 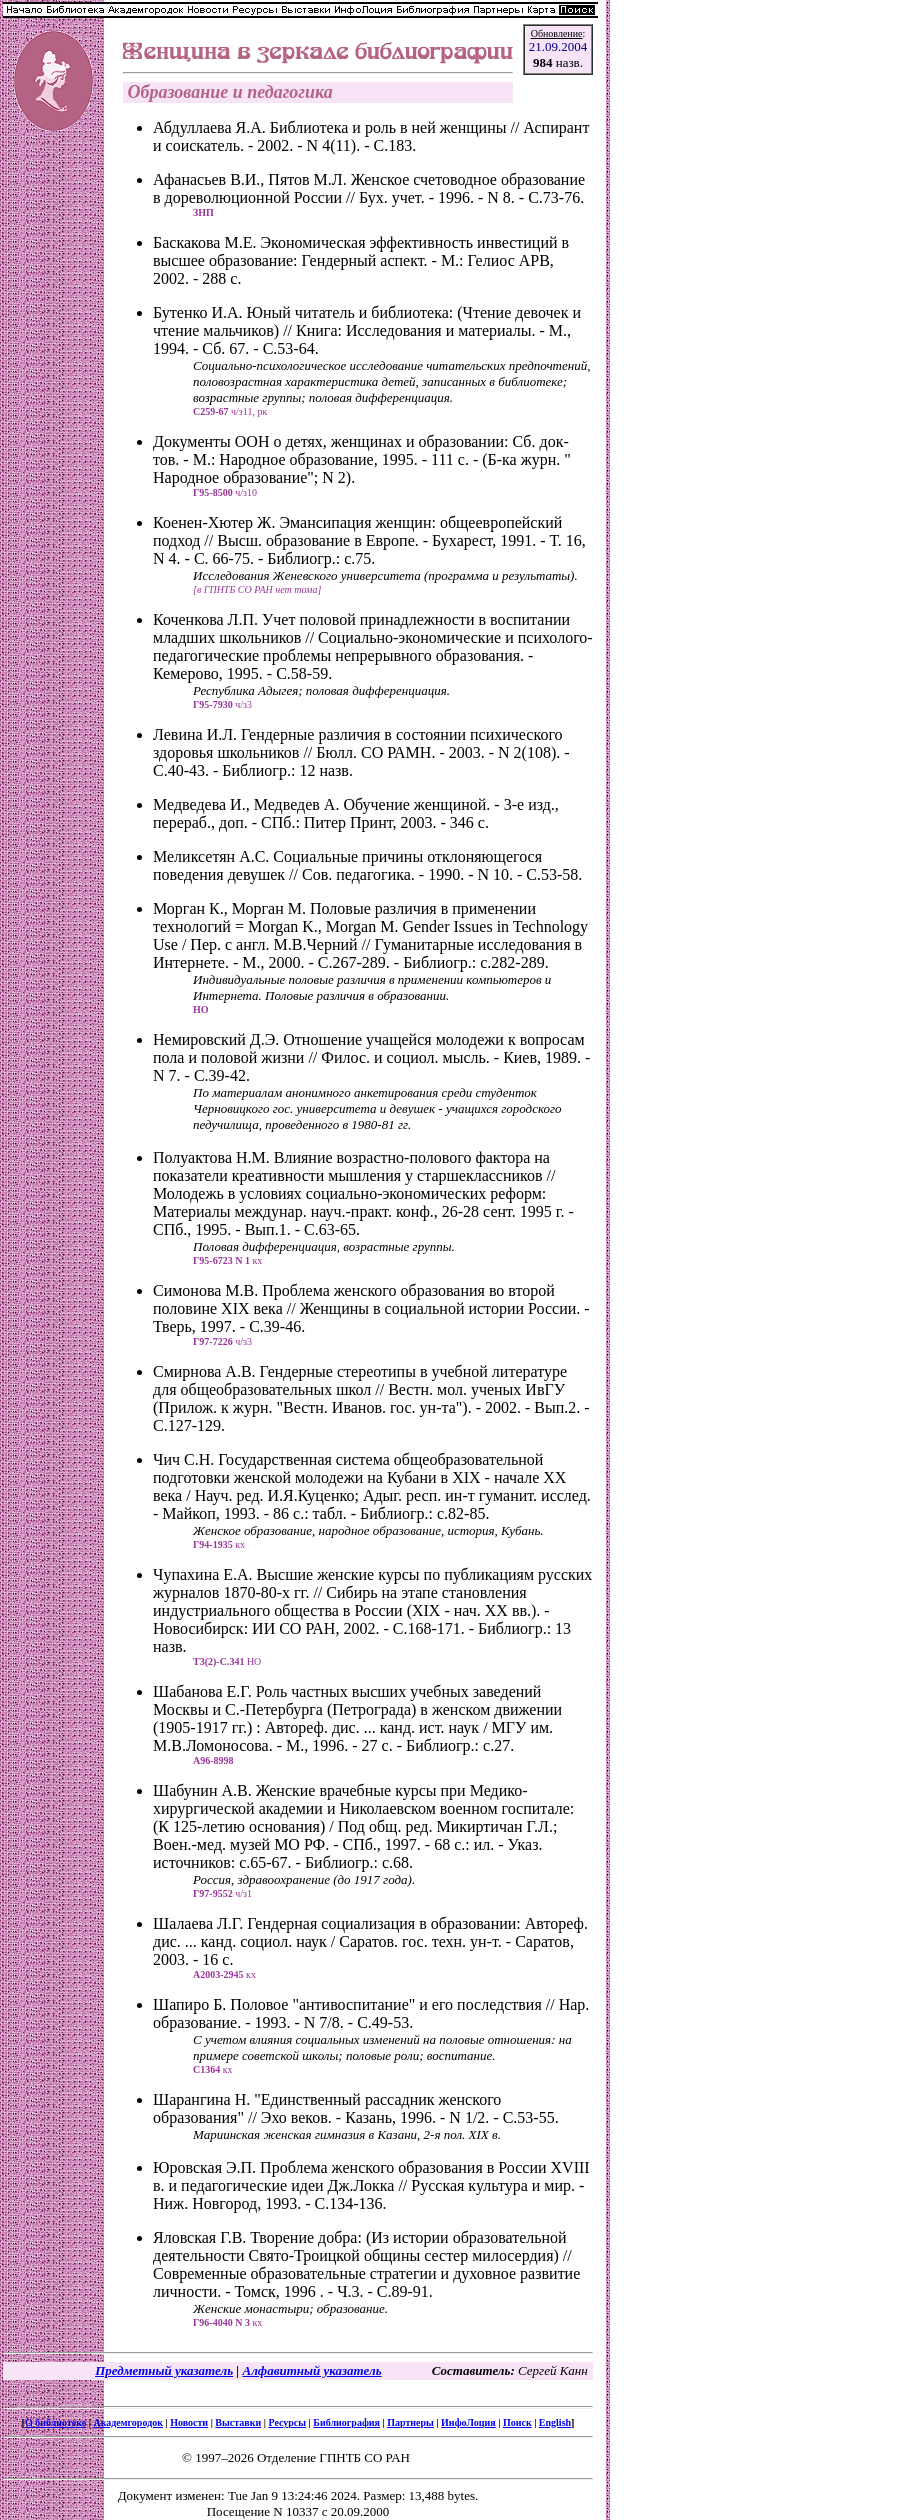 What do you see at coordinates (311, 2370) in the screenshot?
I see `Алфавитный указатель` at bounding box center [311, 2370].